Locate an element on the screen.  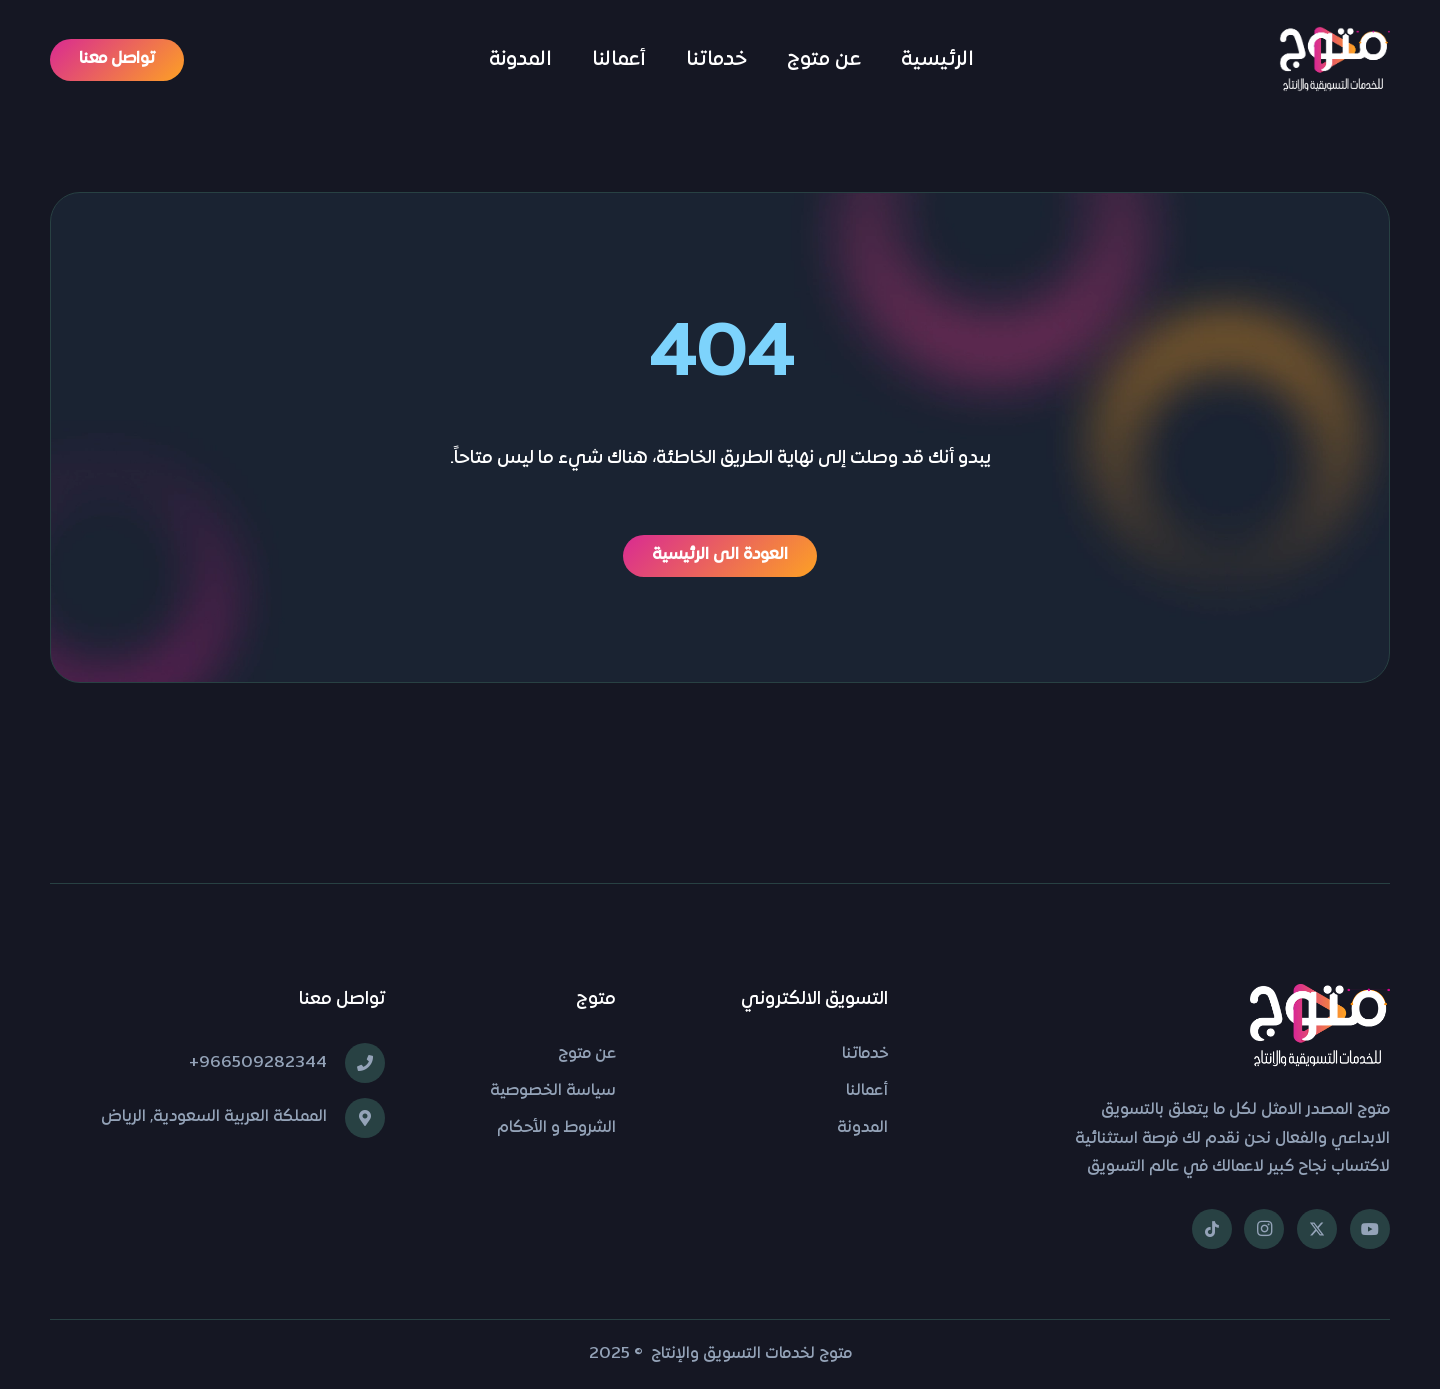
المملكة العربية السعودية, الرياض is located at coordinates (214, 1117).